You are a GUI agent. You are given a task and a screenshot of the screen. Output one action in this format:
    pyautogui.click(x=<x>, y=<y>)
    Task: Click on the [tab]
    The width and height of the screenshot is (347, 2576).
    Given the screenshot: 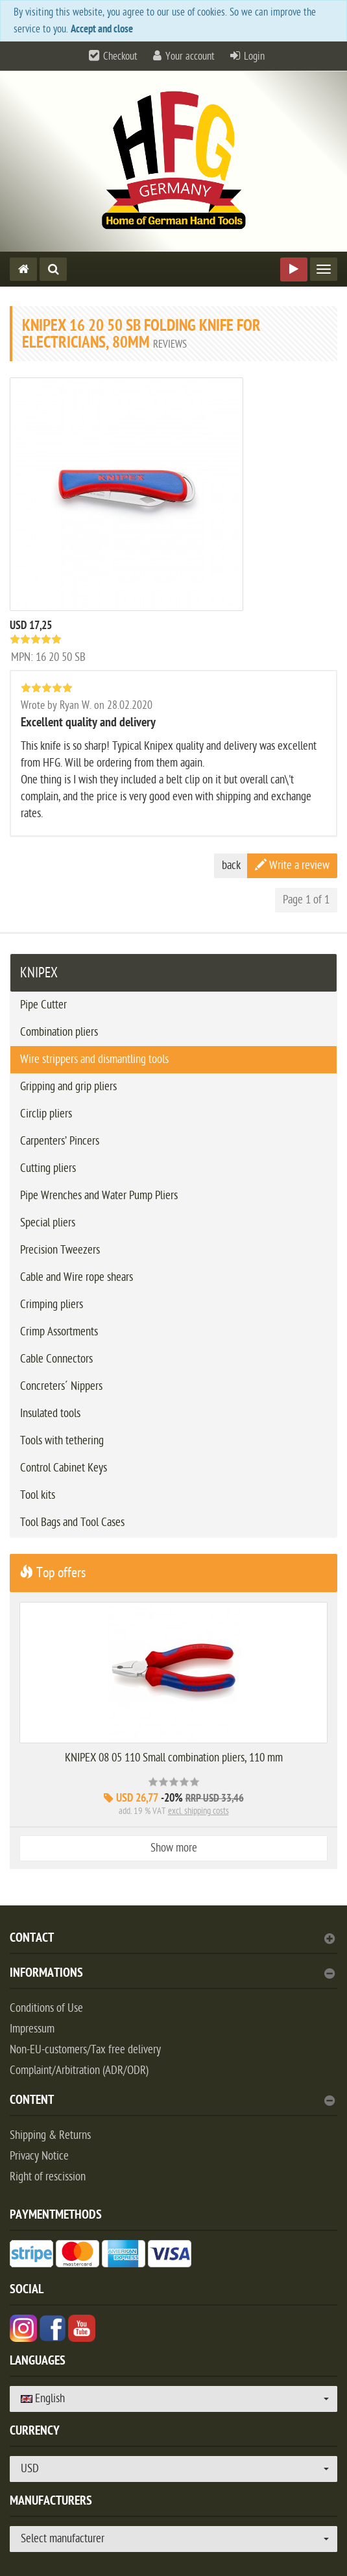 What is the action you would take?
    pyautogui.click(x=173, y=1943)
    